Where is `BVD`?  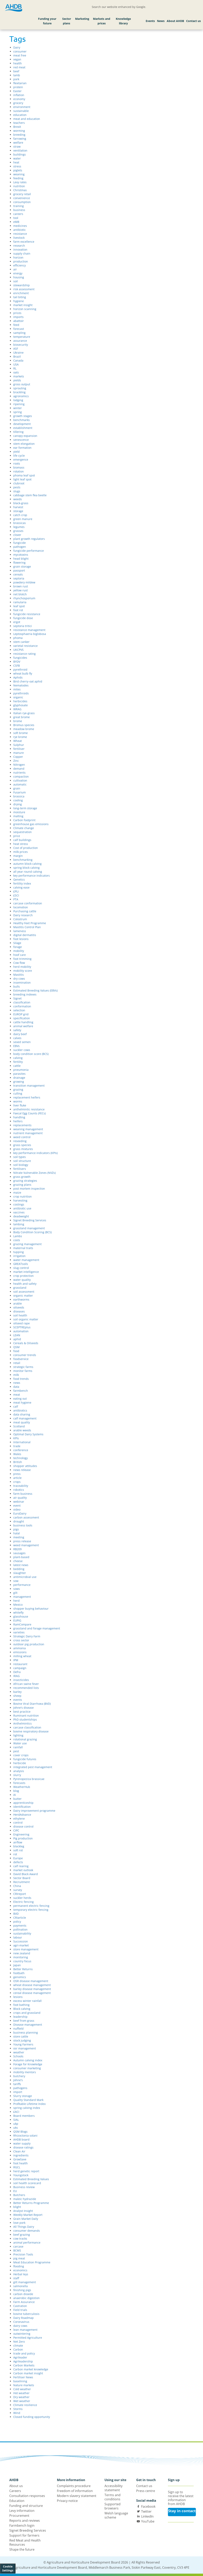 BVD is located at coordinates (16, 1914).